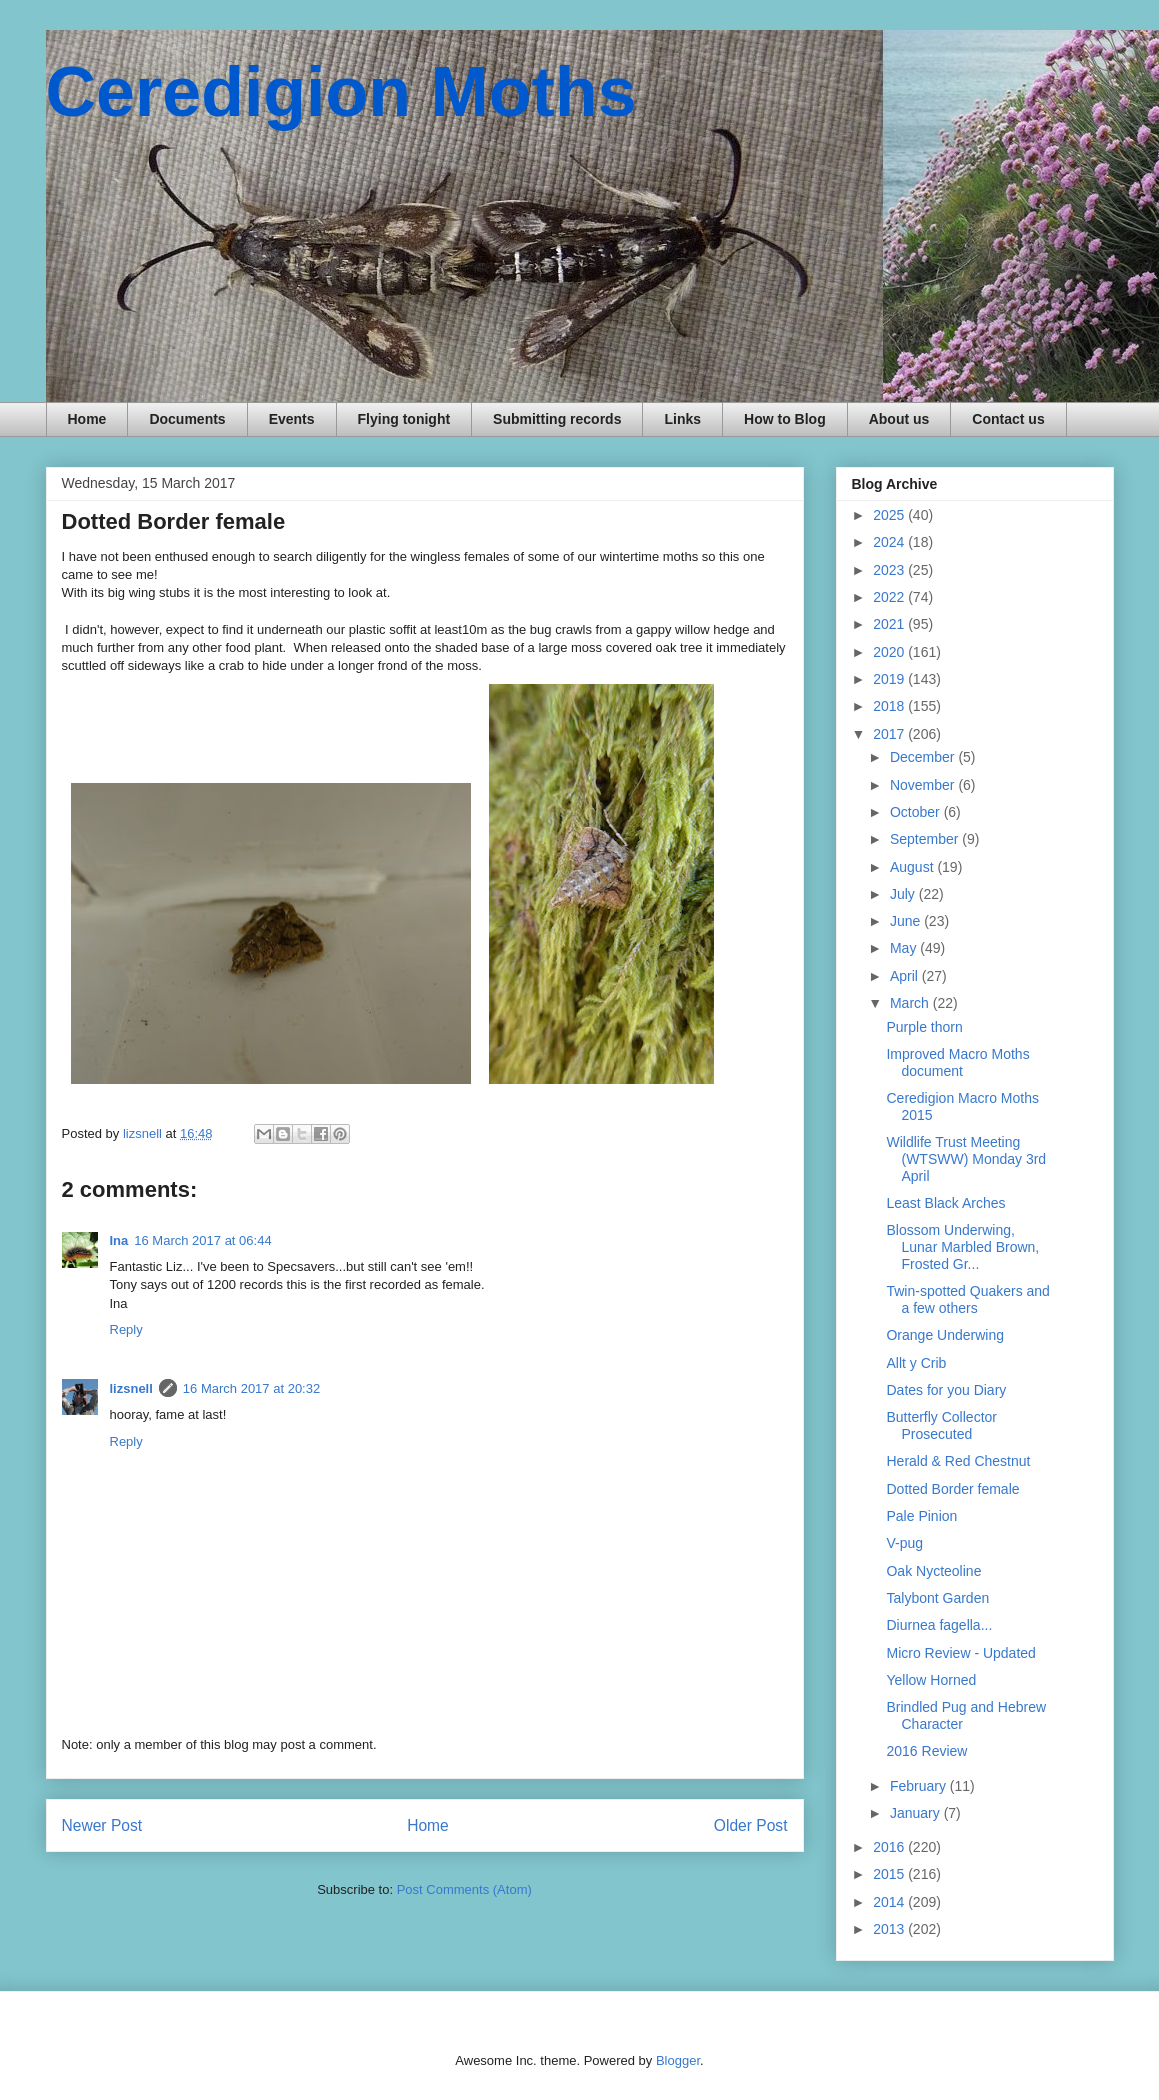  I want to click on Allt y Crib, so click(916, 1363).